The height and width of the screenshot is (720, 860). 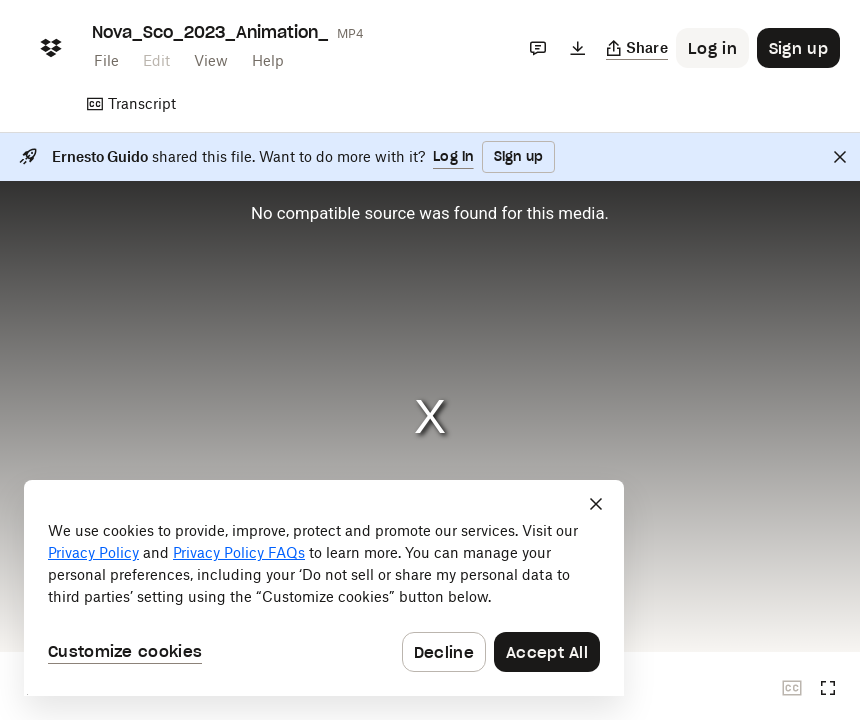 What do you see at coordinates (792, 688) in the screenshot?
I see `[Closed captions unavailable]` at bounding box center [792, 688].